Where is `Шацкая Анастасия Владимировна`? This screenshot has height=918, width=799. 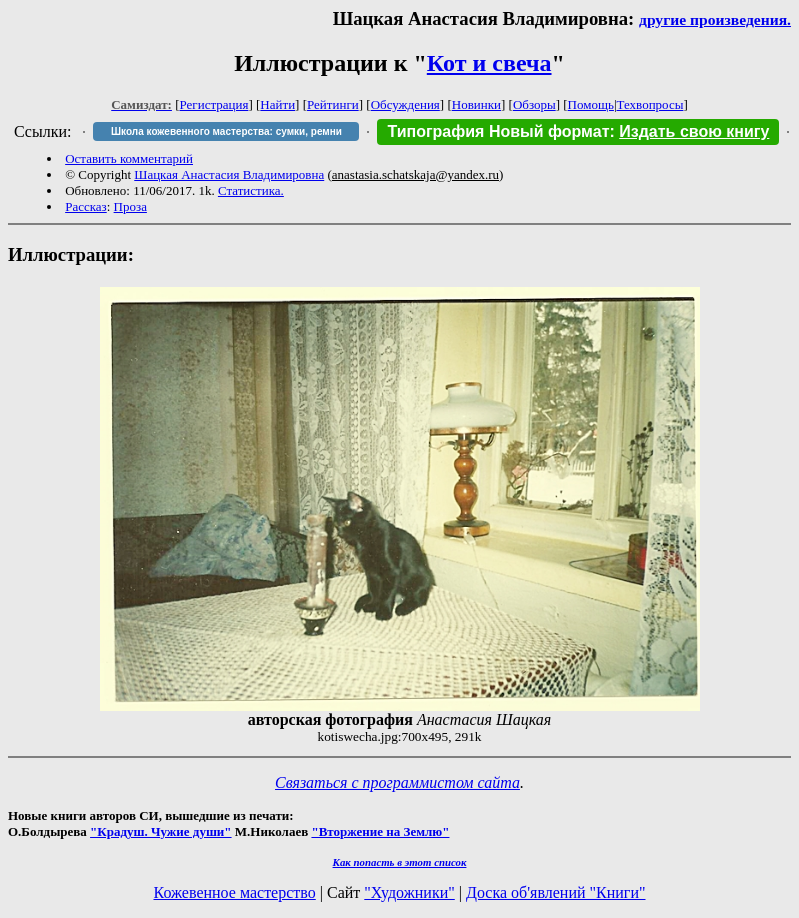 Шацкая Анастасия Владимировна is located at coordinates (229, 174).